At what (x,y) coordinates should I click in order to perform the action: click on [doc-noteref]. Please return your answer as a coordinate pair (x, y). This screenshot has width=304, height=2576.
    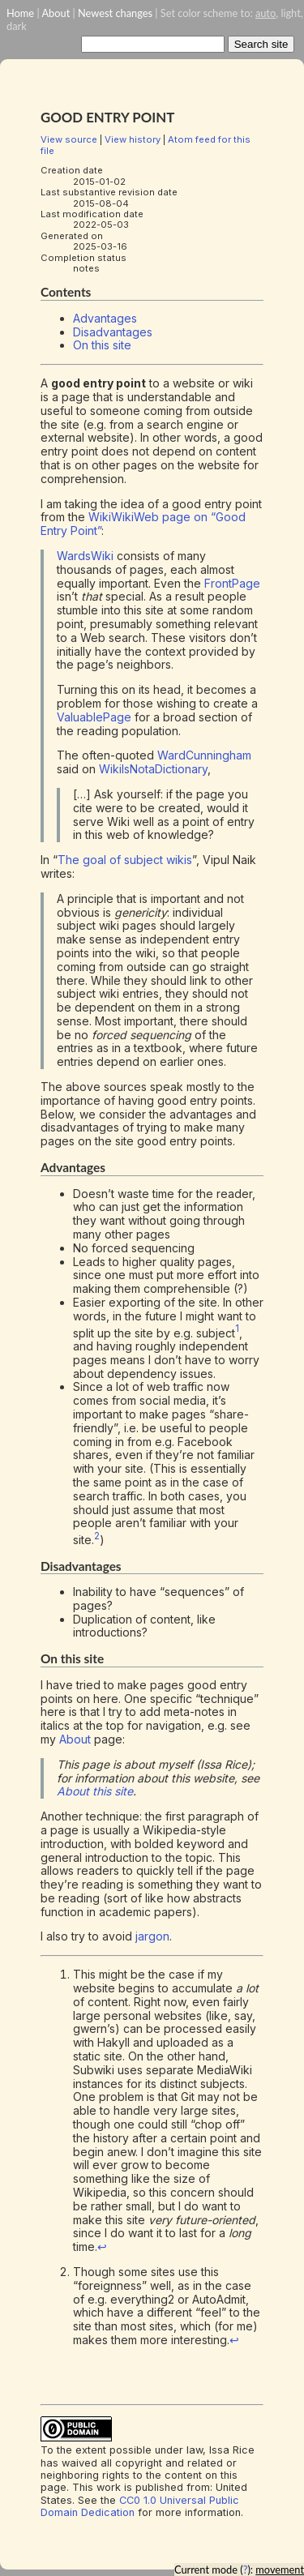
    Looking at the image, I should click on (237, 1332).